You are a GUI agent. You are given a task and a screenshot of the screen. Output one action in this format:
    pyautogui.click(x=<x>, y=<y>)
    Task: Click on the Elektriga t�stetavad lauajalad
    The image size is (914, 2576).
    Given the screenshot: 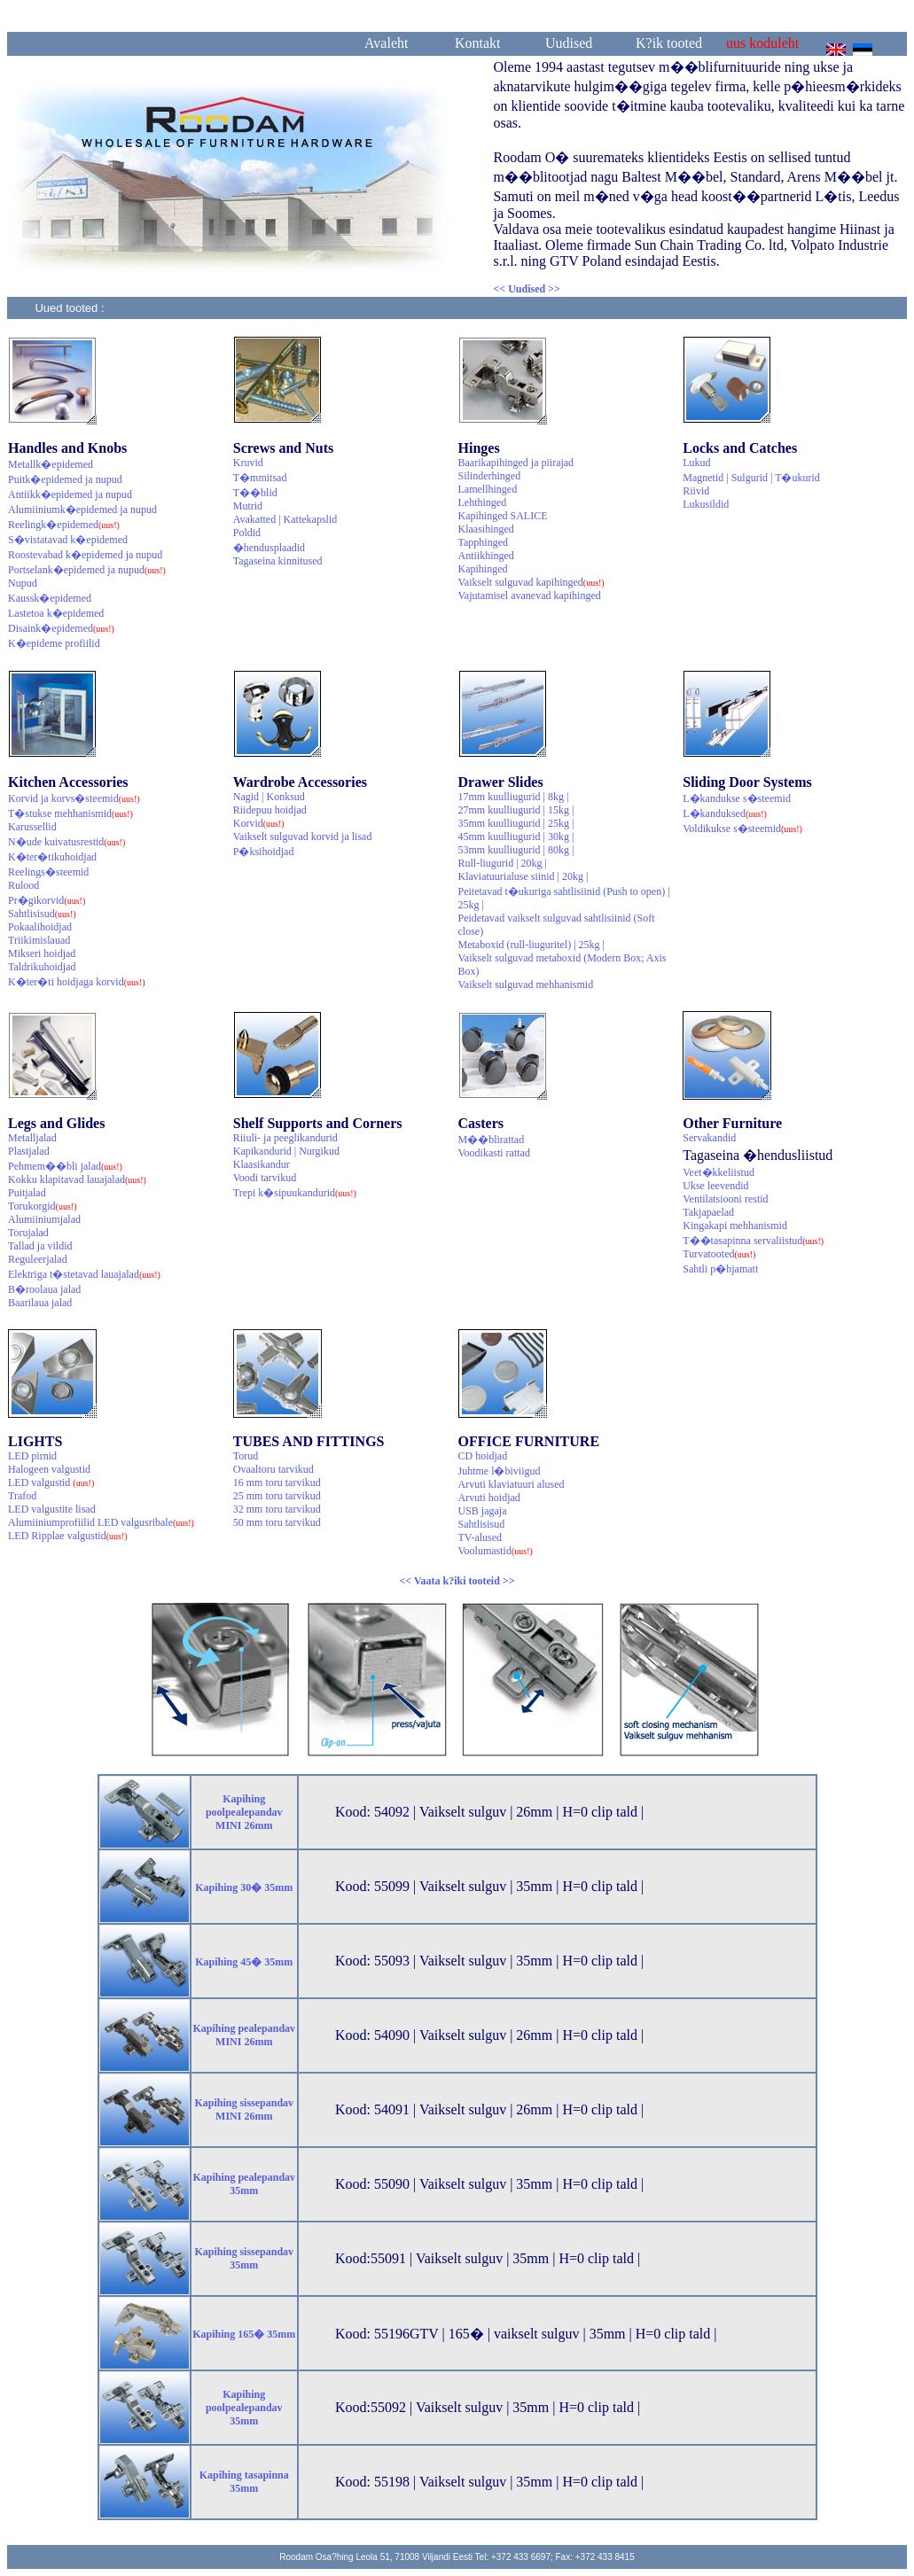 What is the action you would take?
    pyautogui.click(x=84, y=1274)
    